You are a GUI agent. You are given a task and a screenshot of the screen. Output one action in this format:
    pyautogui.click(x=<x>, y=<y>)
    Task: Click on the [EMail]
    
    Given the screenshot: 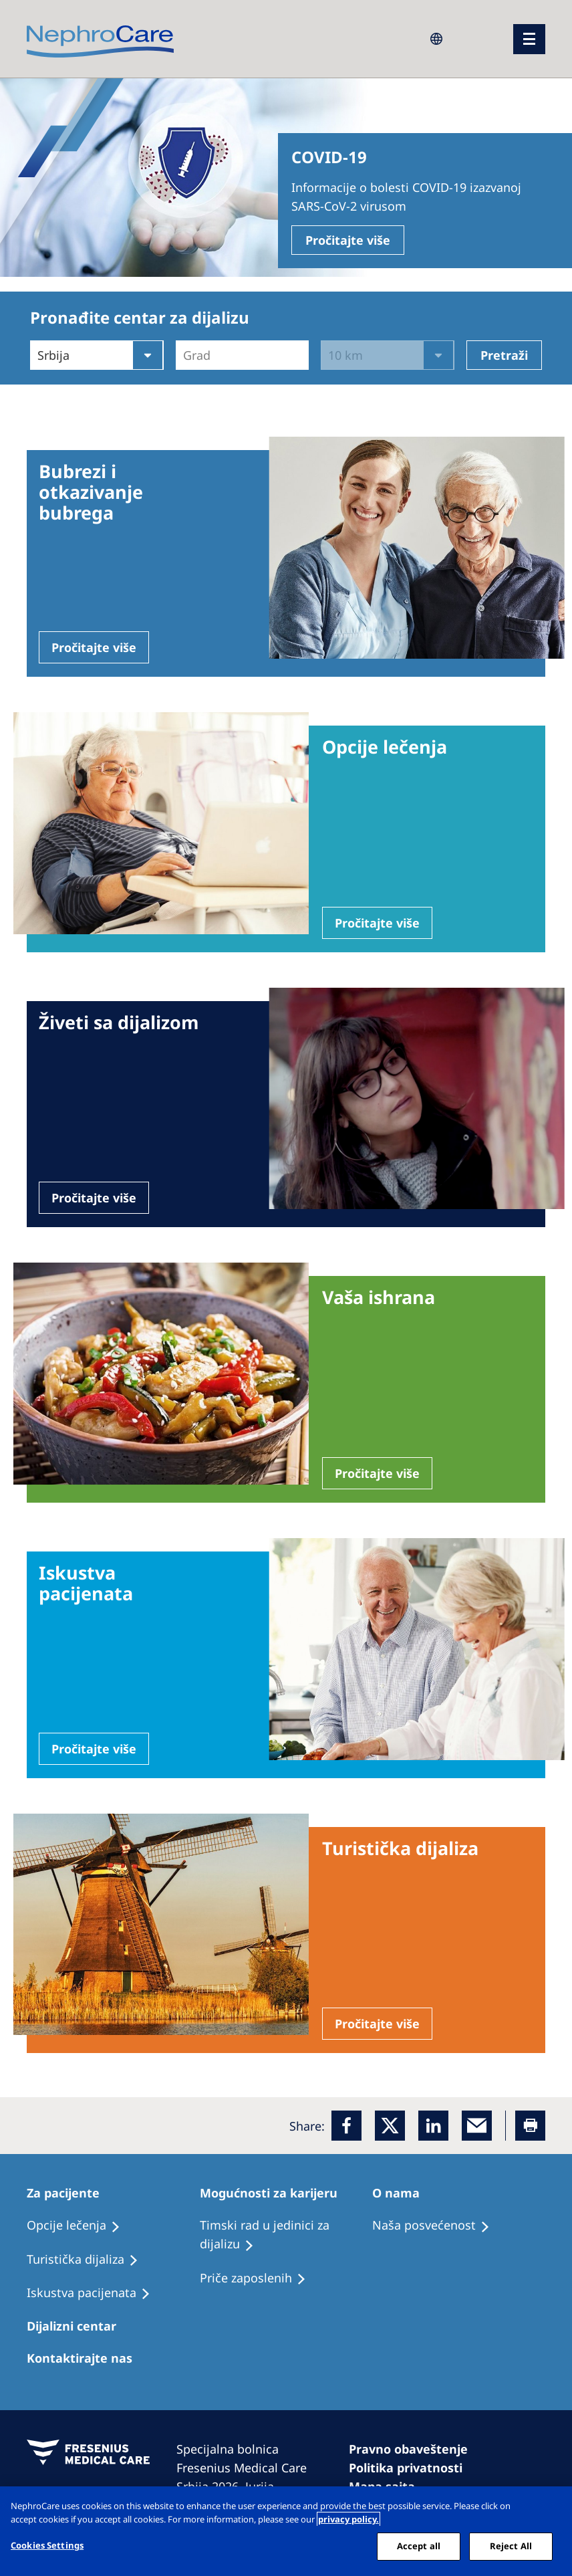 What is the action you would take?
    pyautogui.click(x=477, y=2126)
    